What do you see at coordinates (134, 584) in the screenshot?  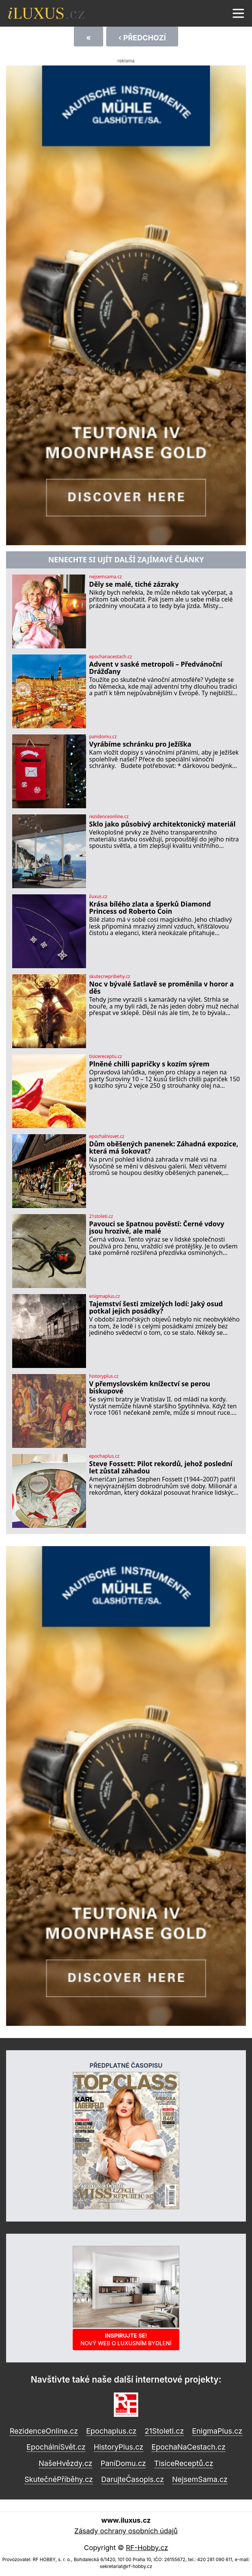 I see `Děly se malé, tiché zázraky` at bounding box center [134, 584].